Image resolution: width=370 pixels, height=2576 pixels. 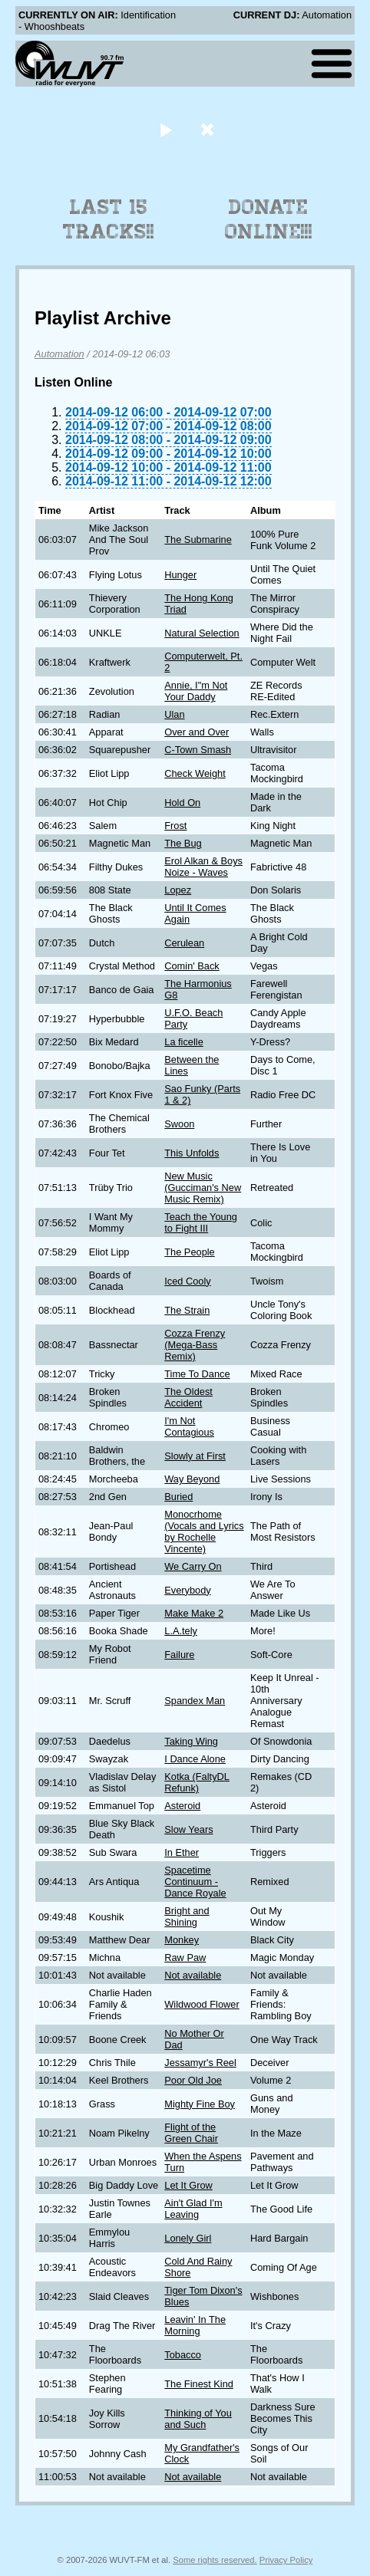 I want to click on Buried, so click(x=178, y=1496).